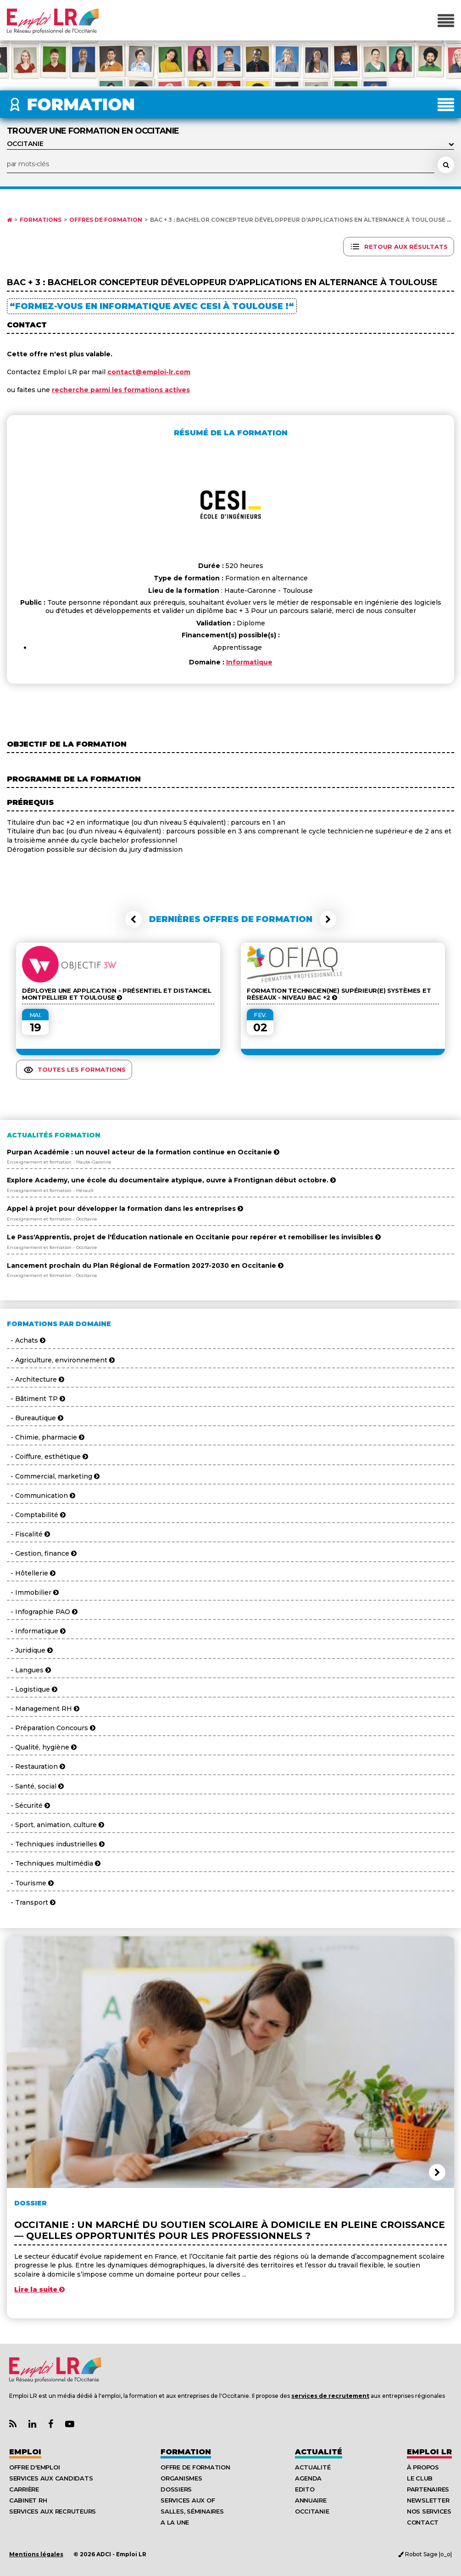 Image resolution: width=461 pixels, height=2576 pixels. I want to click on - Achats, so click(26, 1340).